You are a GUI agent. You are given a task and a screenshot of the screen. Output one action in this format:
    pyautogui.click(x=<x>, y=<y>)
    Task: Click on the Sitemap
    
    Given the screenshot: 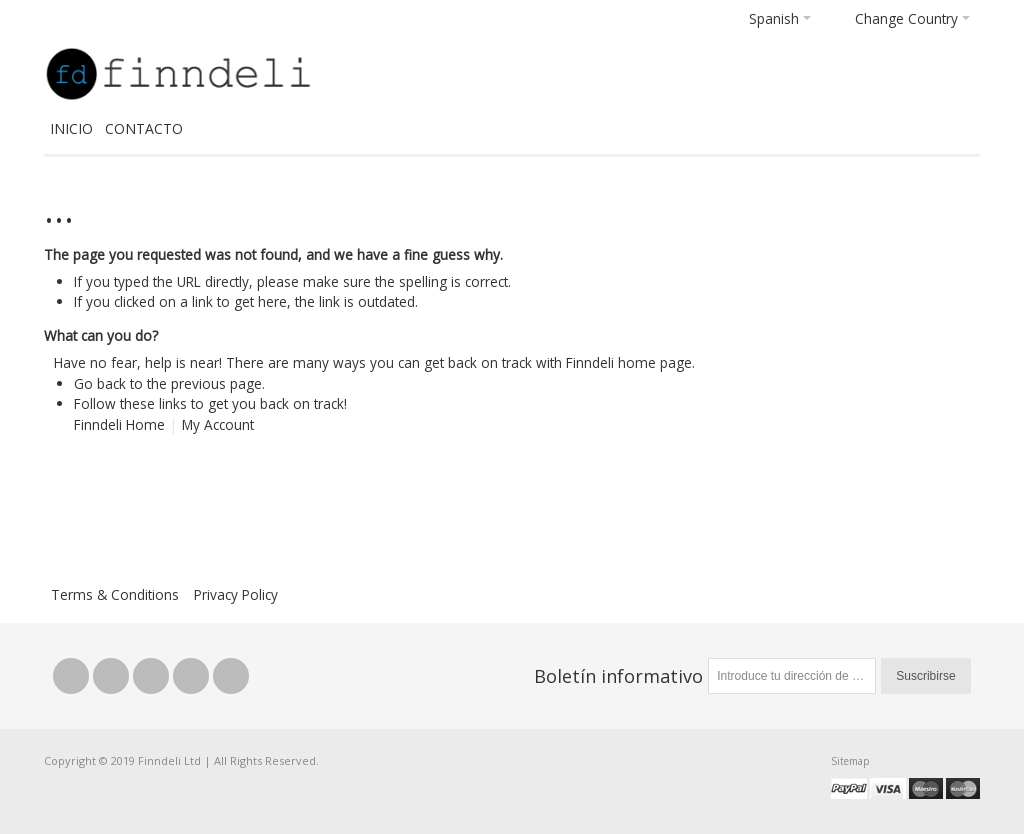 What is the action you would take?
    pyautogui.click(x=850, y=761)
    